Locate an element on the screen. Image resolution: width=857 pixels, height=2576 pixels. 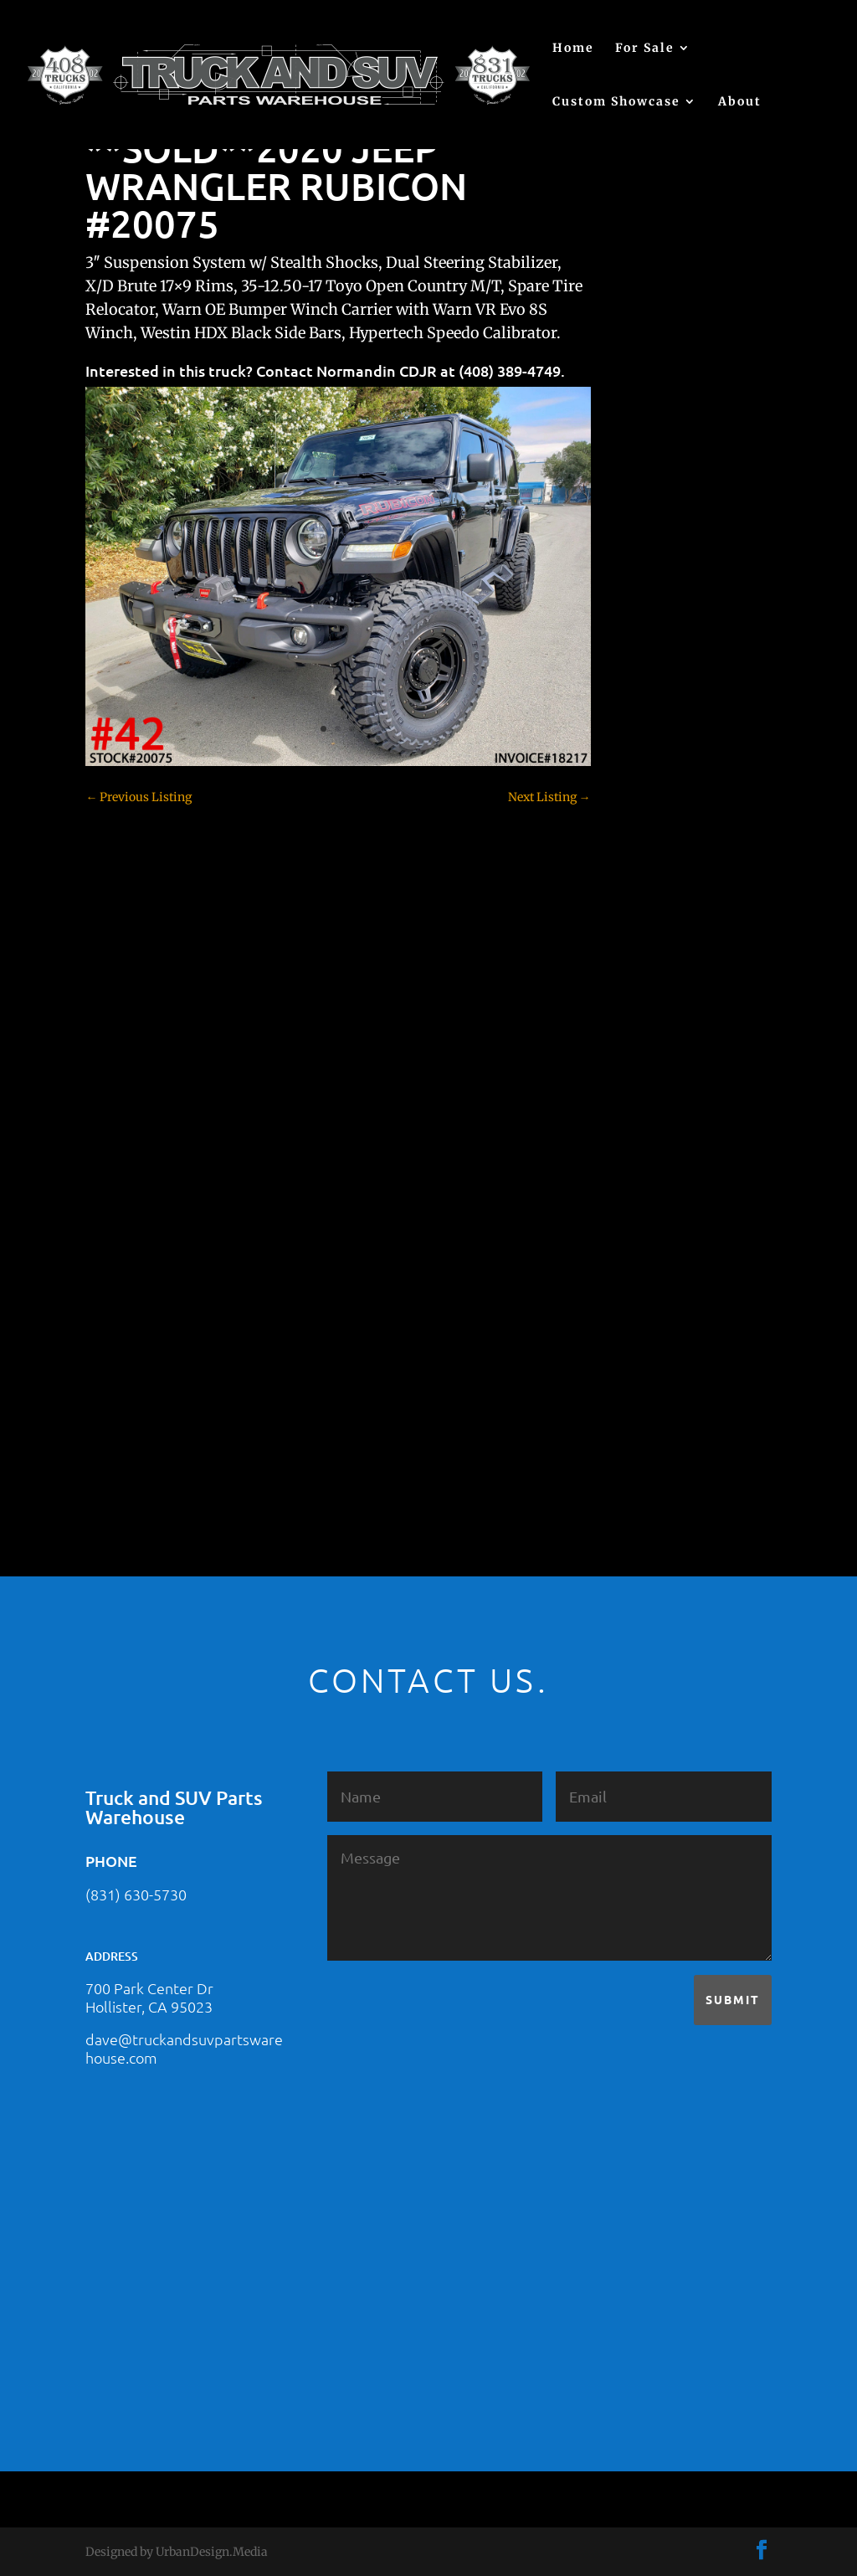
Used Vehicle for Sale is located at coordinates (678, 1455).